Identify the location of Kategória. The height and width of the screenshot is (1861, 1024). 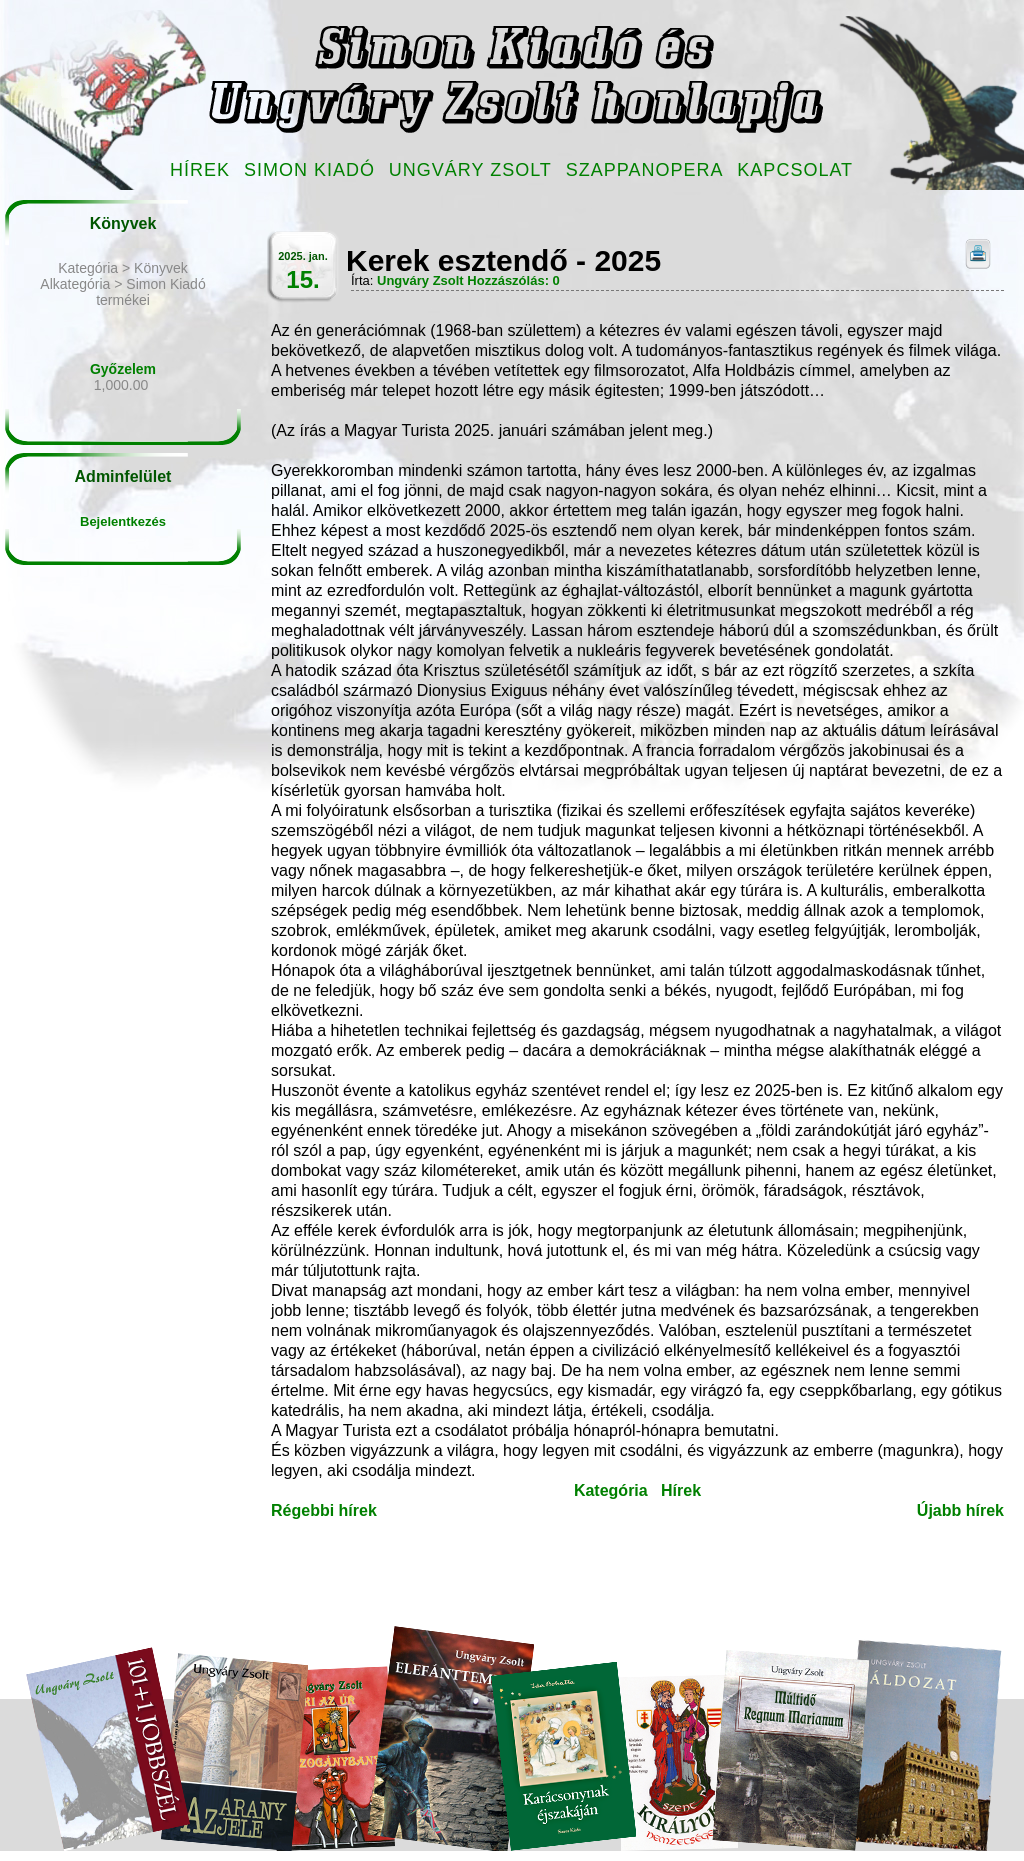
(611, 1490).